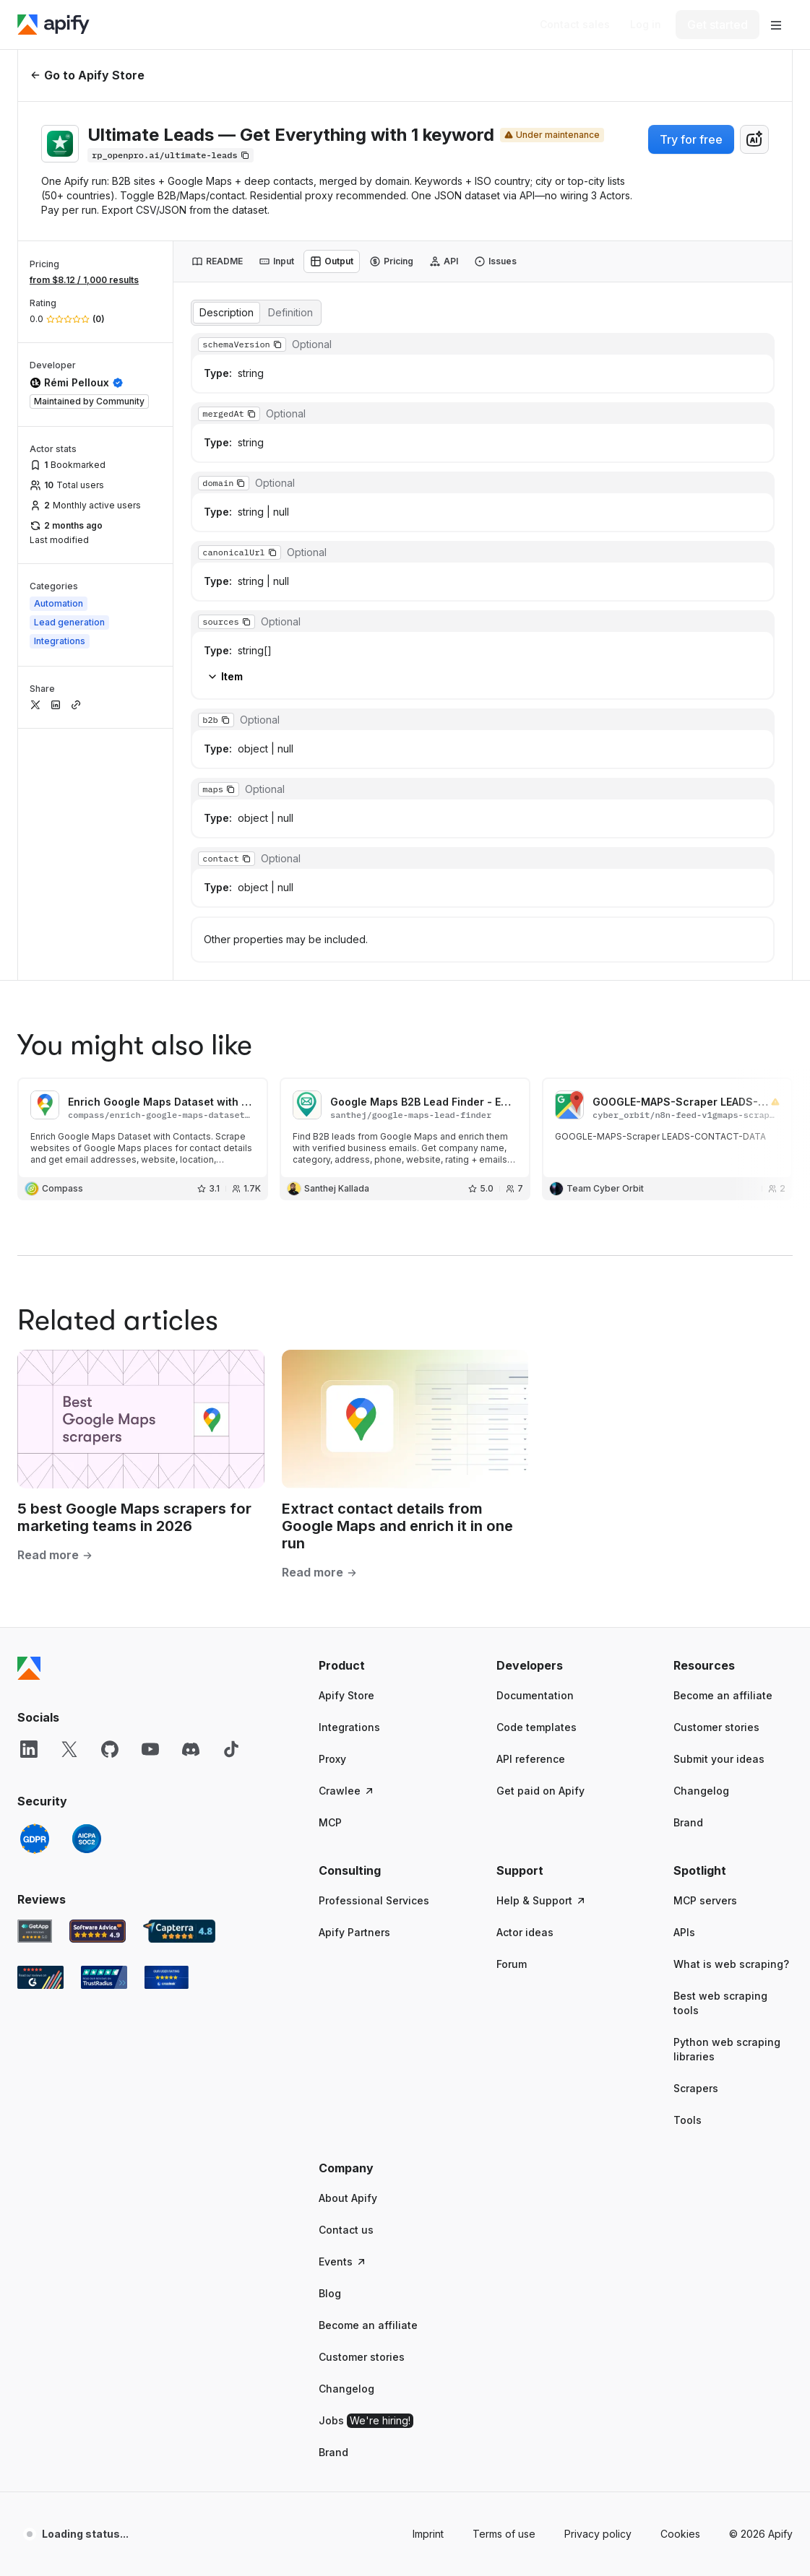 The image size is (810, 2576). What do you see at coordinates (695, 1836) in the screenshot?
I see `Scrapers` at bounding box center [695, 1836].